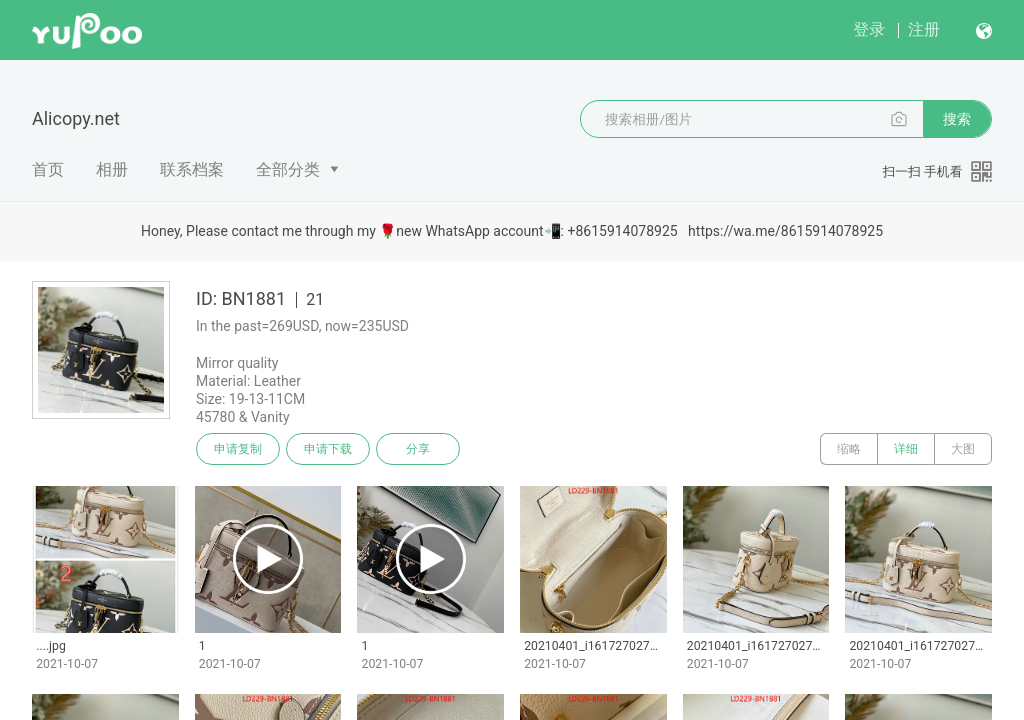 The image size is (1024, 720). What do you see at coordinates (906, 449) in the screenshot?
I see `详细` at bounding box center [906, 449].